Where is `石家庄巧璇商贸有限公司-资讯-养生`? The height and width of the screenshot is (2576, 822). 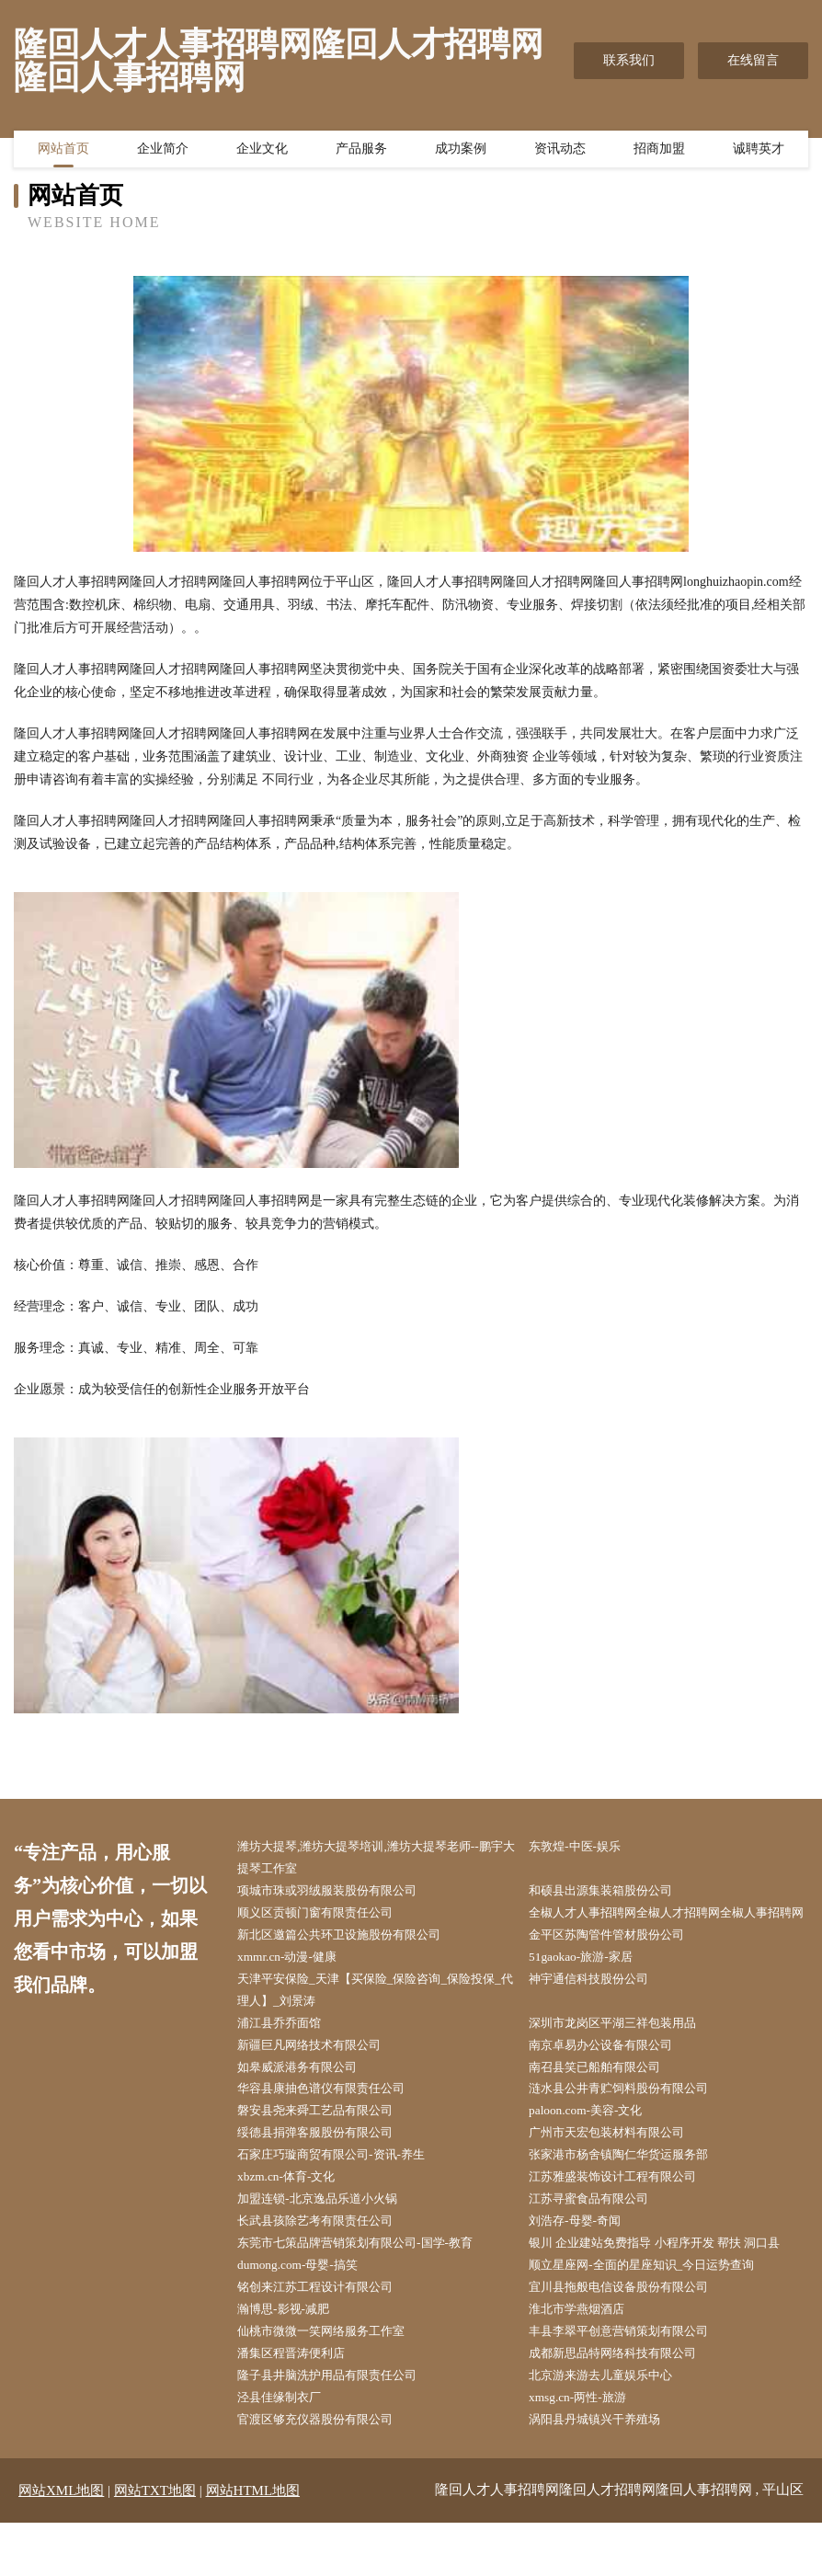
石家庄巧璇商贸有限公司-资讯-养生 is located at coordinates (344, 2195).